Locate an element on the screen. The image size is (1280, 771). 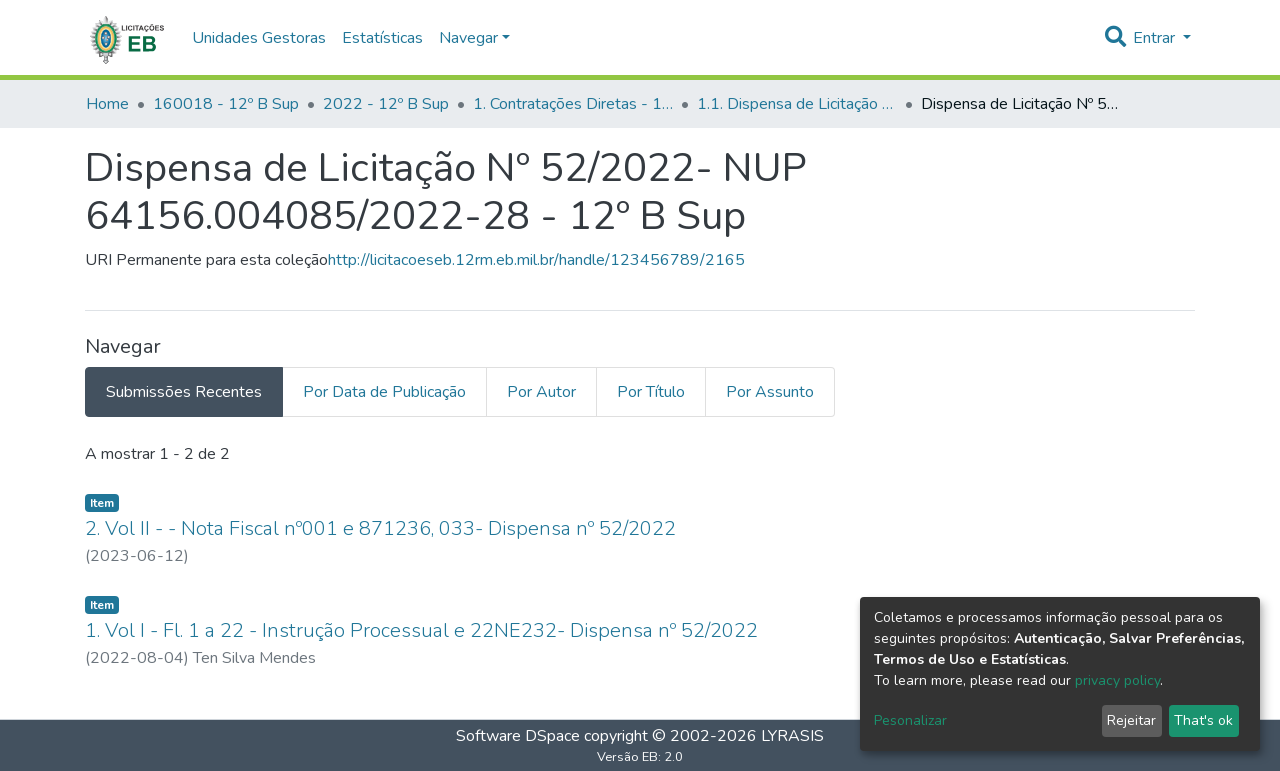
privacy policy is located at coordinates (1117, 680).